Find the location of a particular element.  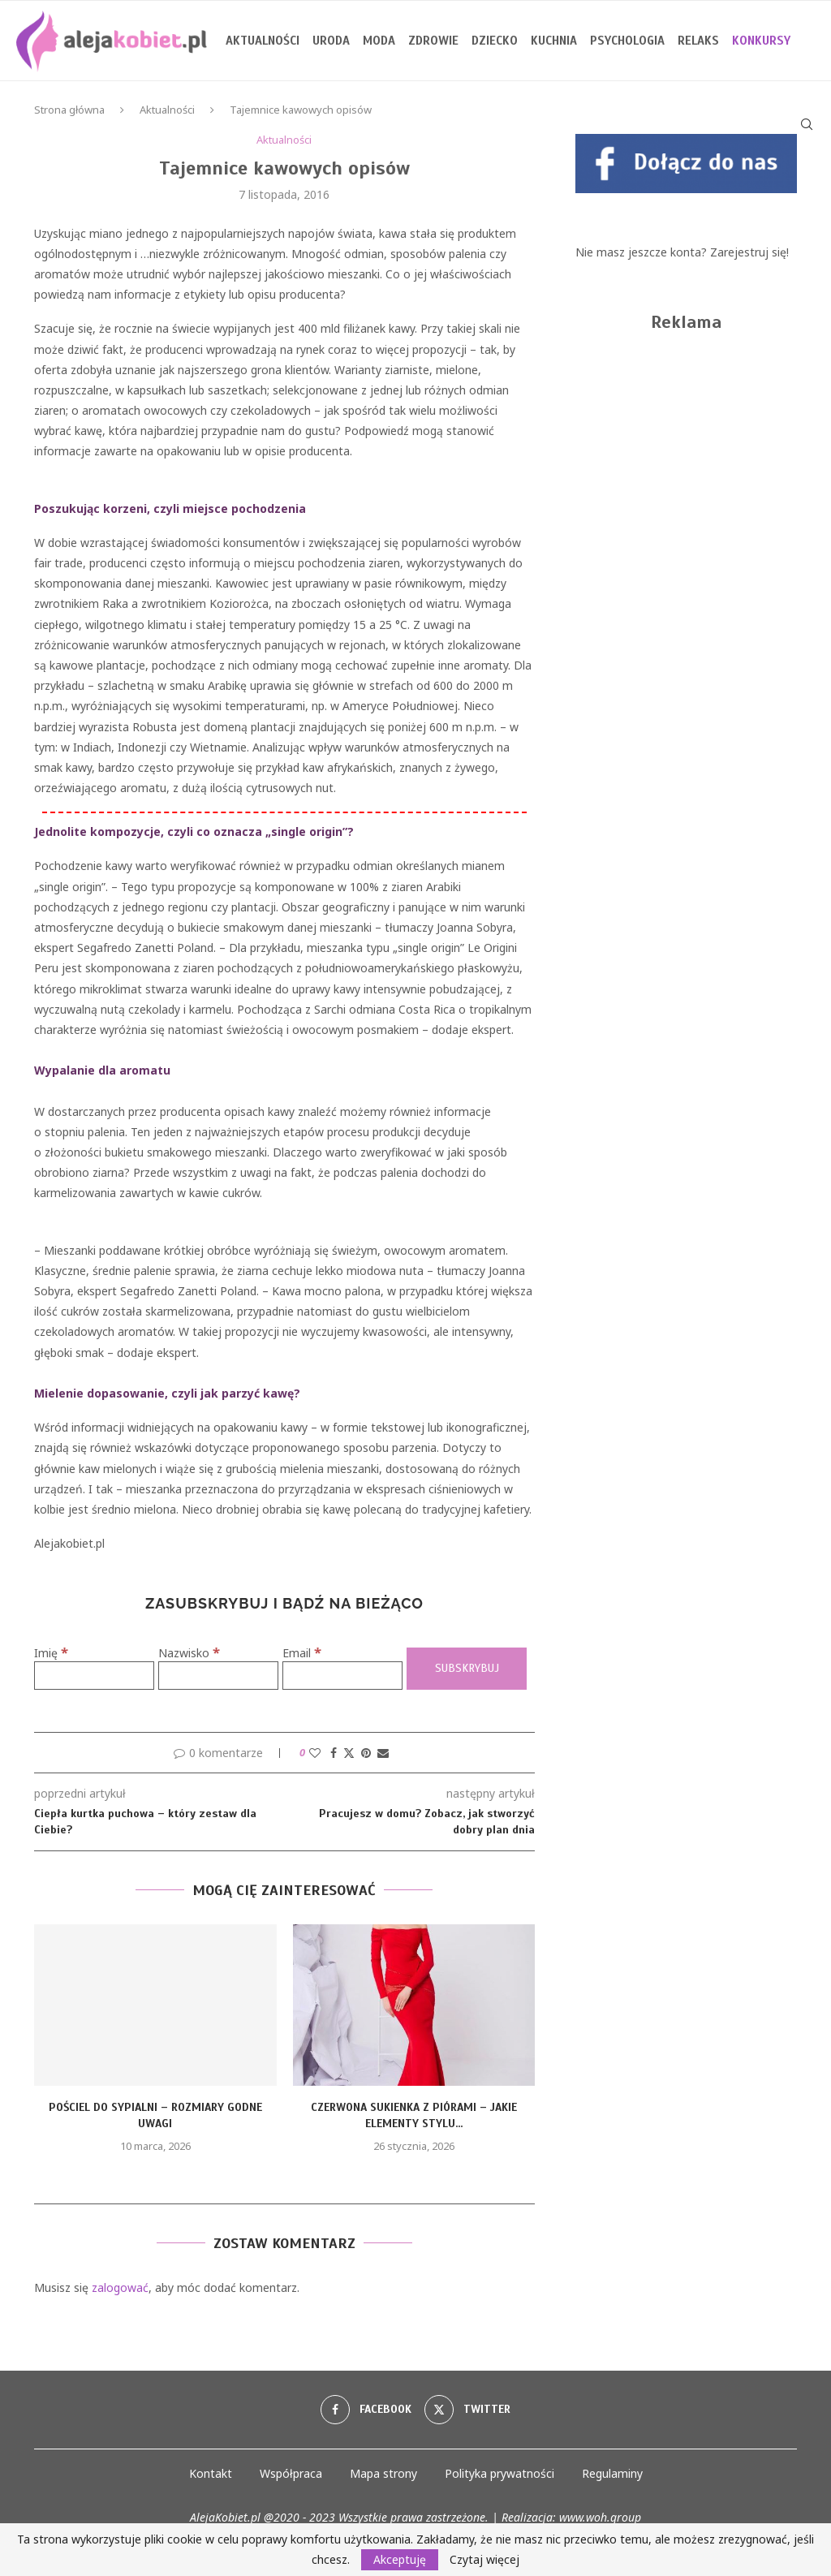

[Share on Facebook] is located at coordinates (333, 1752).